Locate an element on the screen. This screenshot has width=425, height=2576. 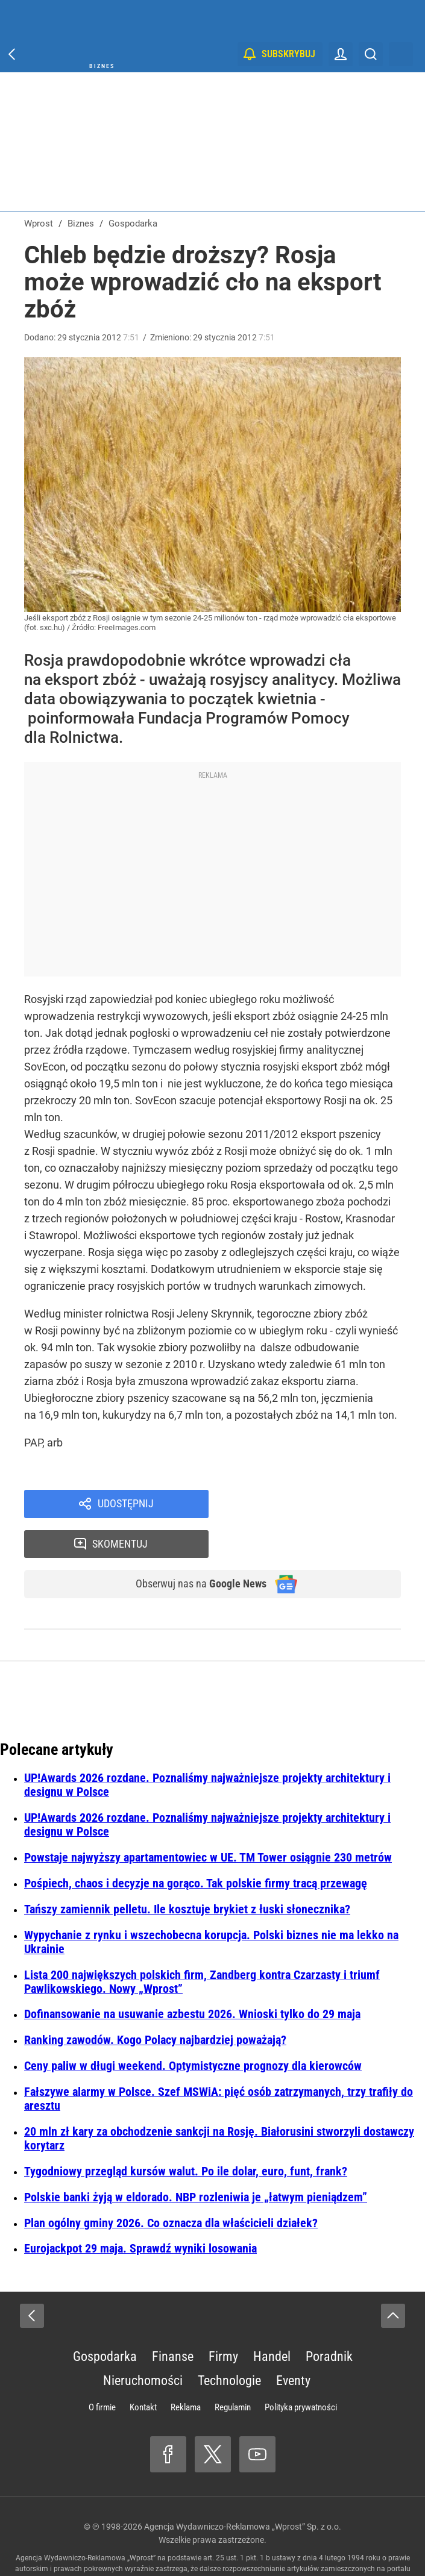
Polityka prywatności is located at coordinates (301, 2371).